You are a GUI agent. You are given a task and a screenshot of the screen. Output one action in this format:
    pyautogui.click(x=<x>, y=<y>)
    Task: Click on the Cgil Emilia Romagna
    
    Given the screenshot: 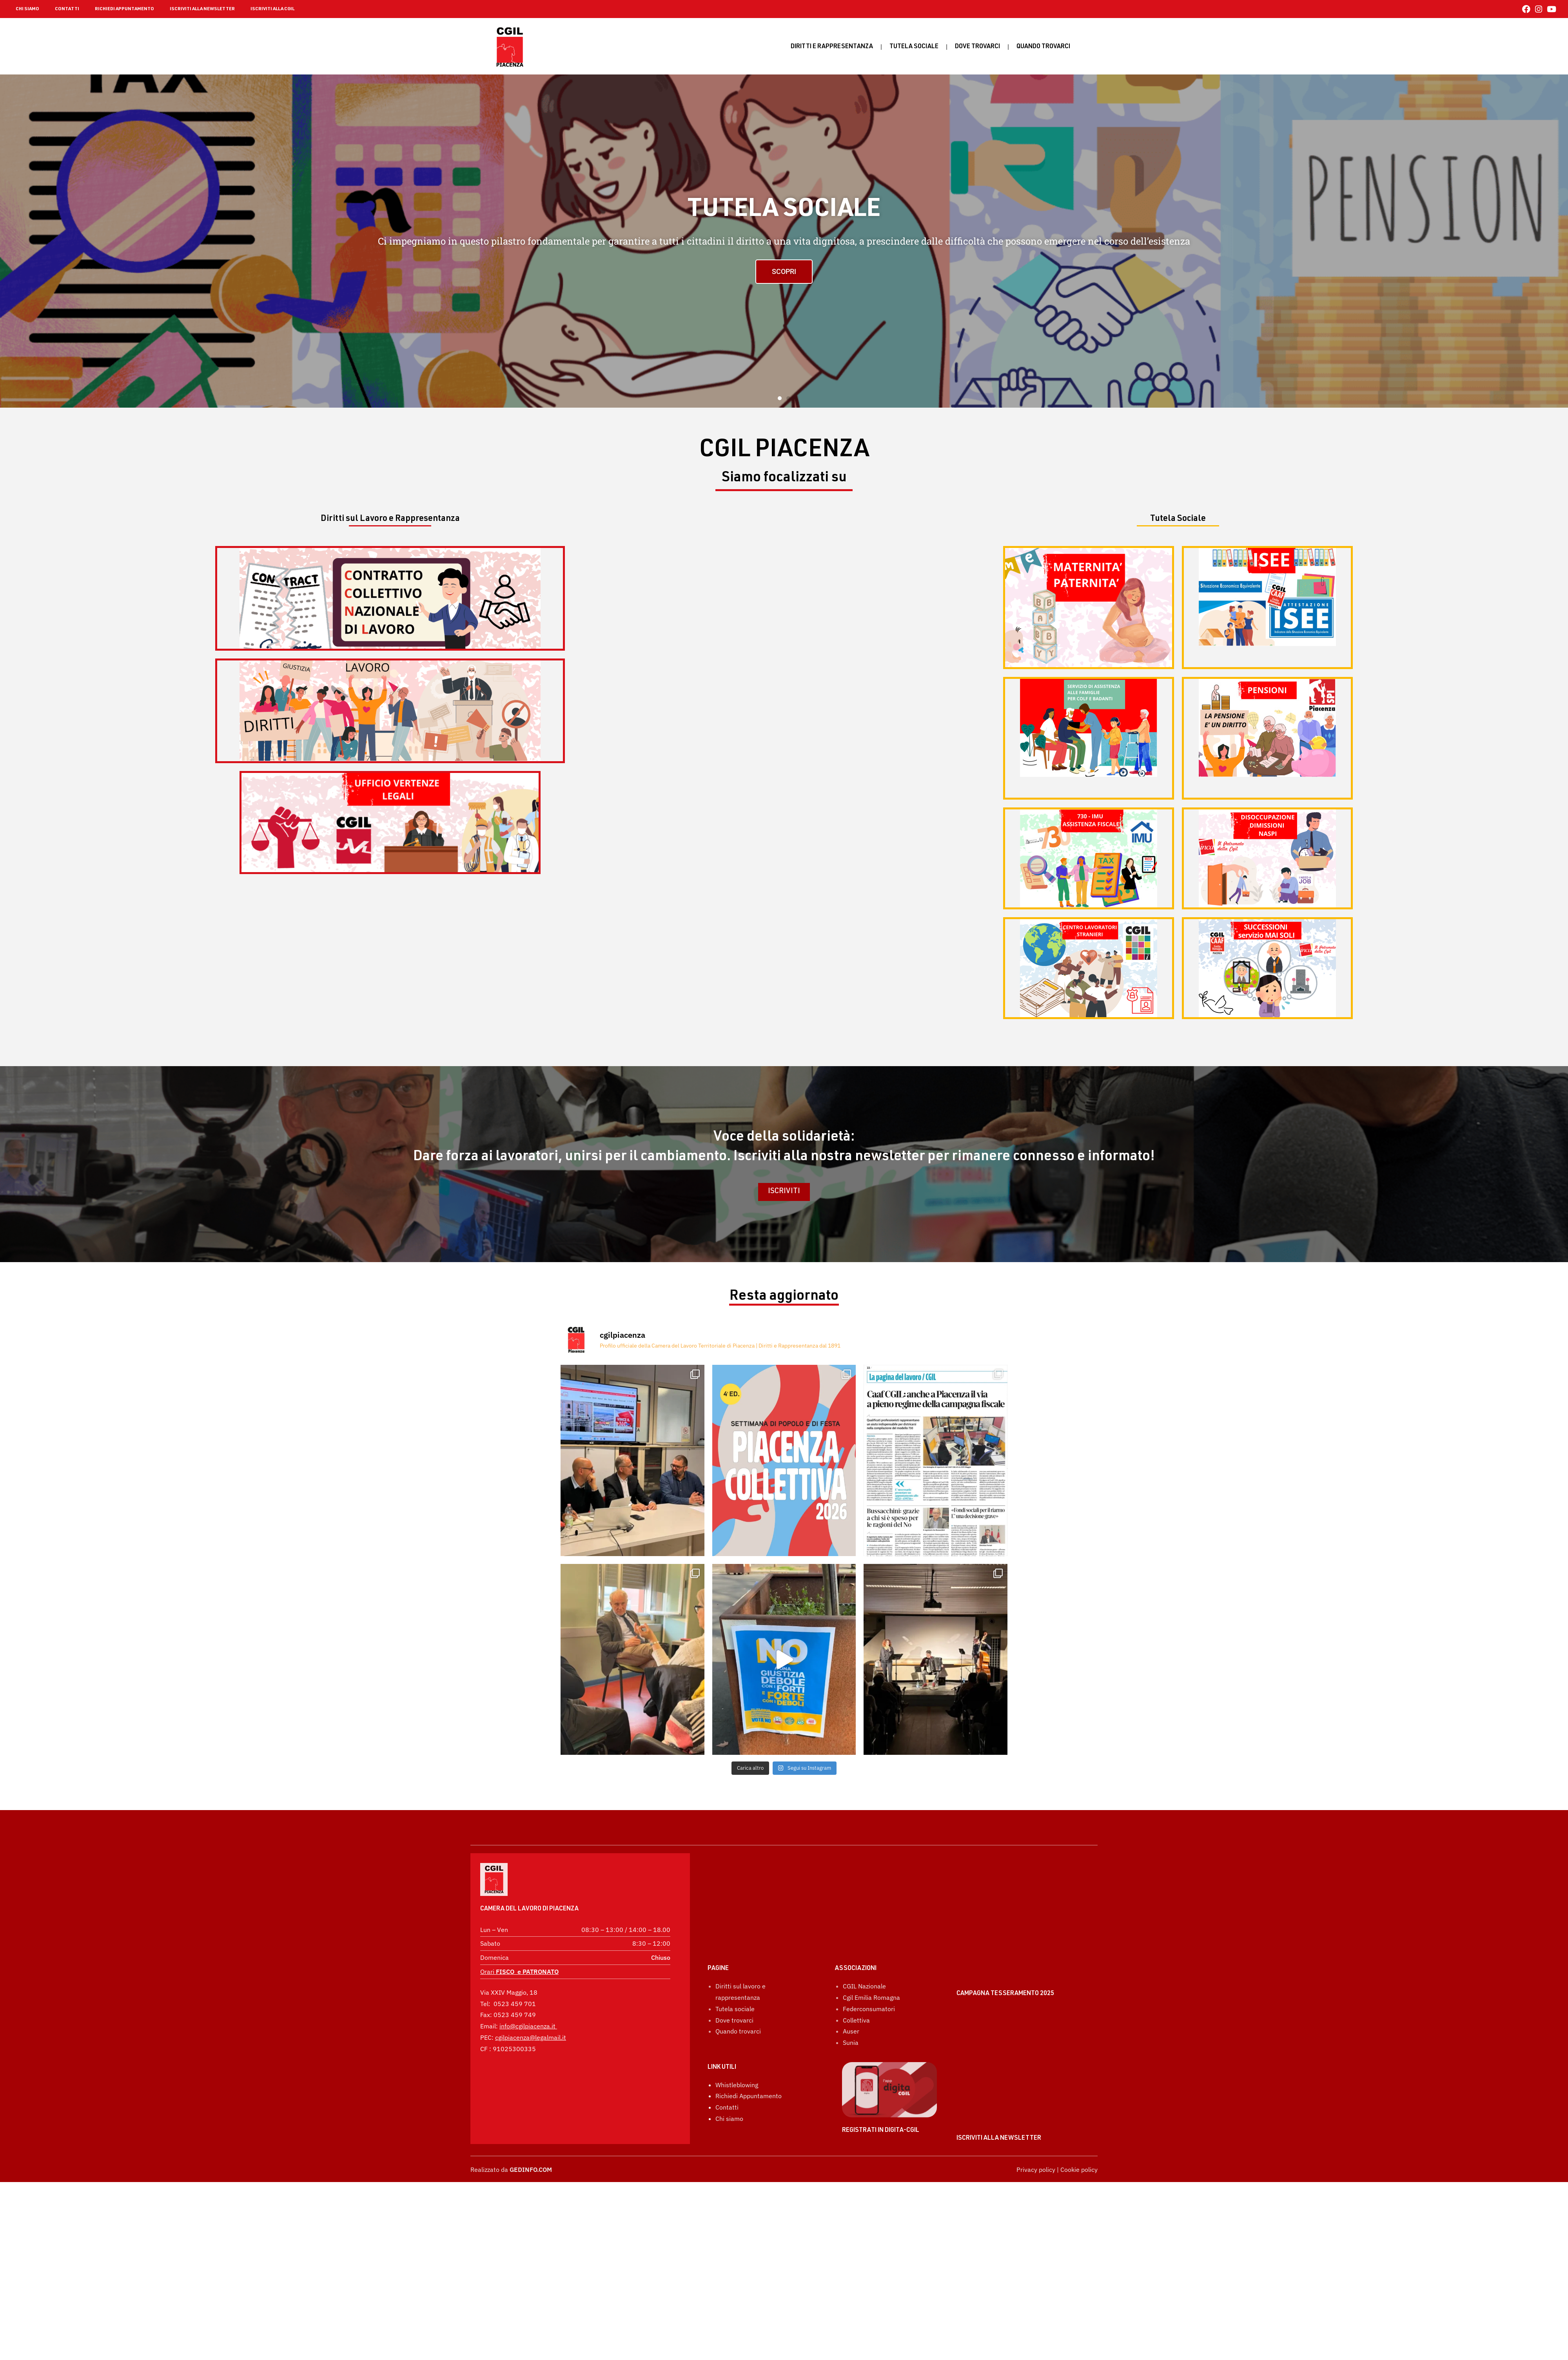 What is the action you would take?
    pyautogui.click(x=871, y=1957)
    